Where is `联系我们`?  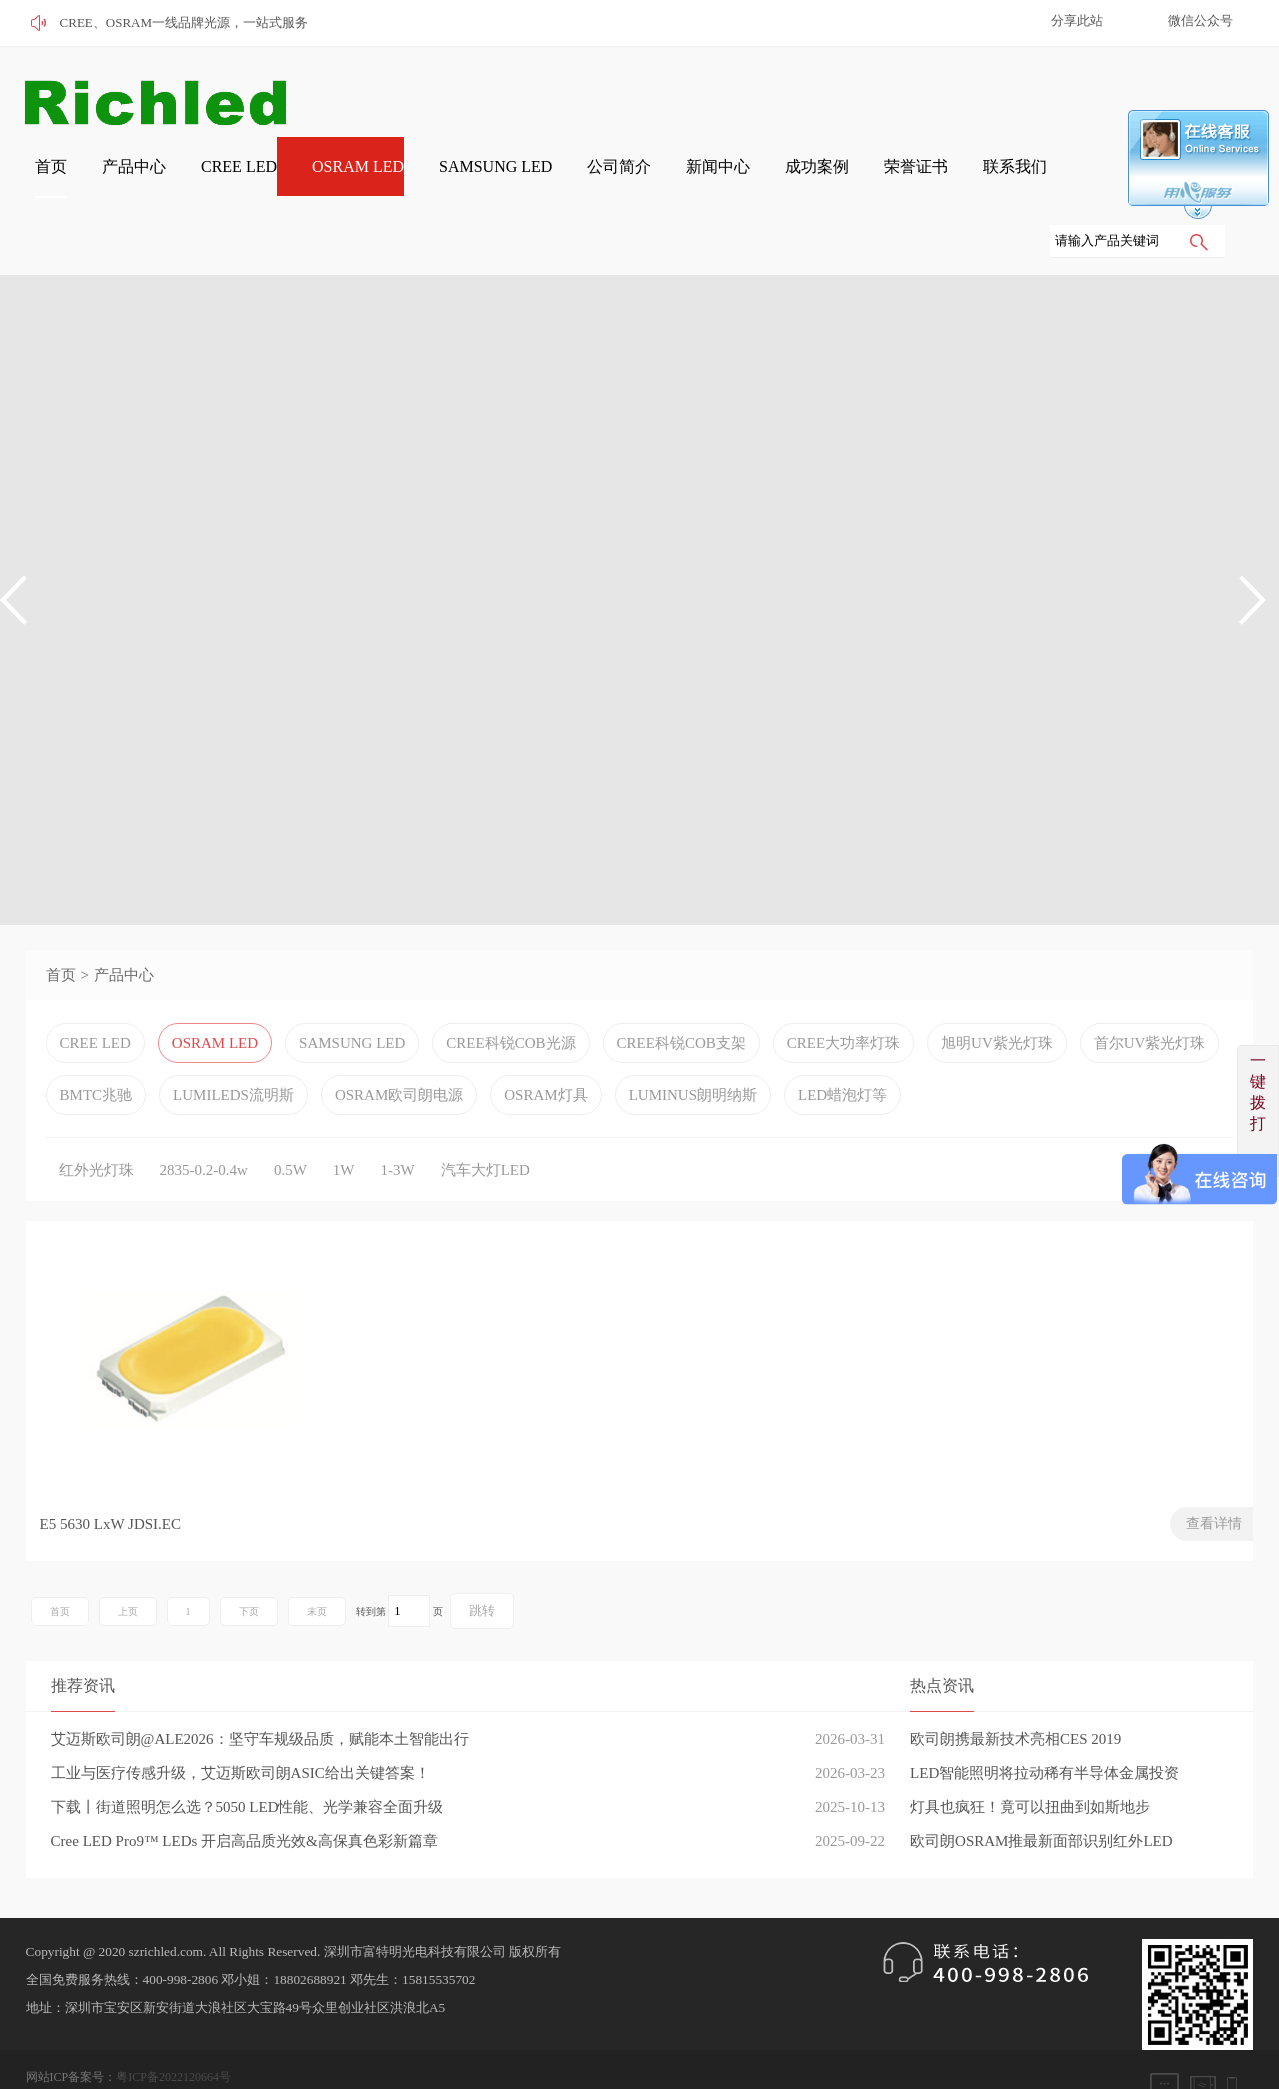
联系我们 is located at coordinates (893, 181).